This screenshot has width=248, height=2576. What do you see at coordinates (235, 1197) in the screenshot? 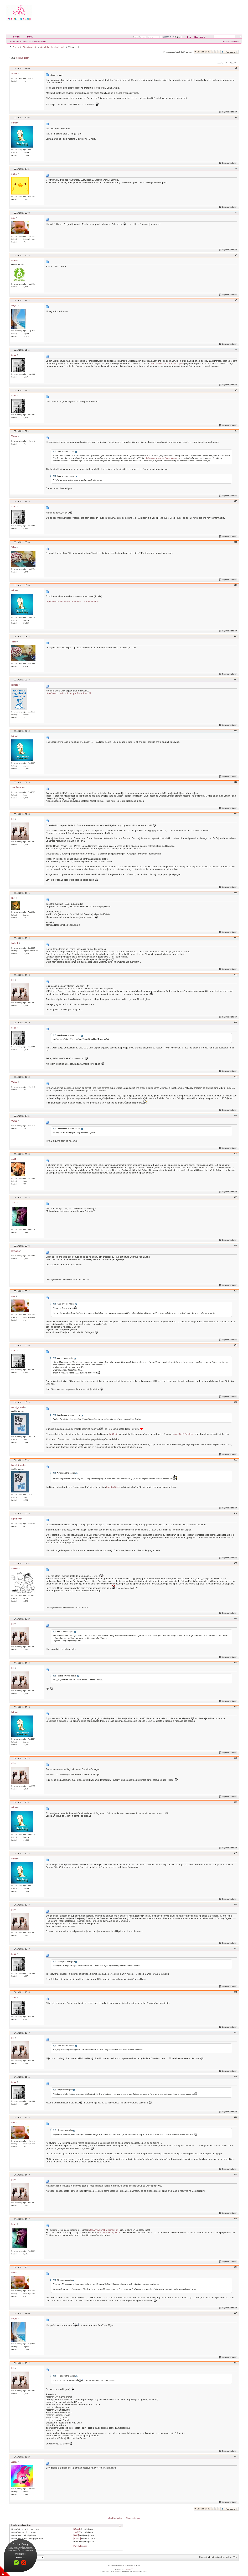
I see `#25` at bounding box center [235, 1197].